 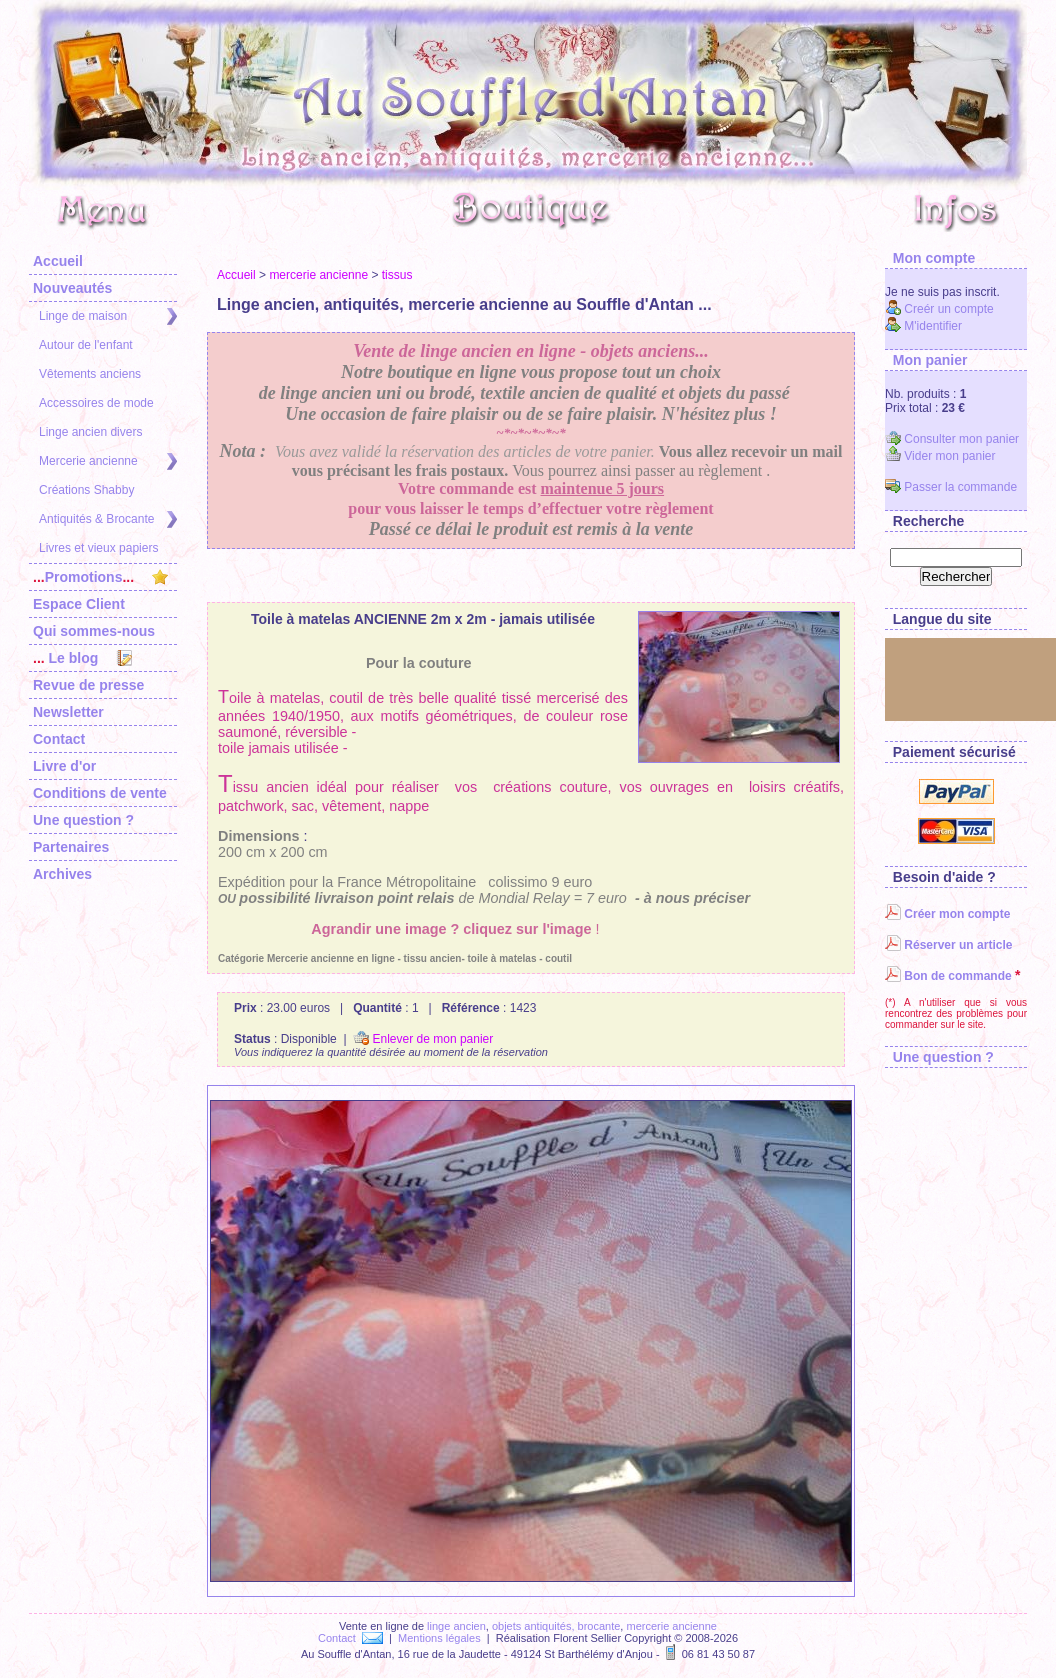 What do you see at coordinates (947, 914) in the screenshot?
I see `Créer mon compte` at bounding box center [947, 914].